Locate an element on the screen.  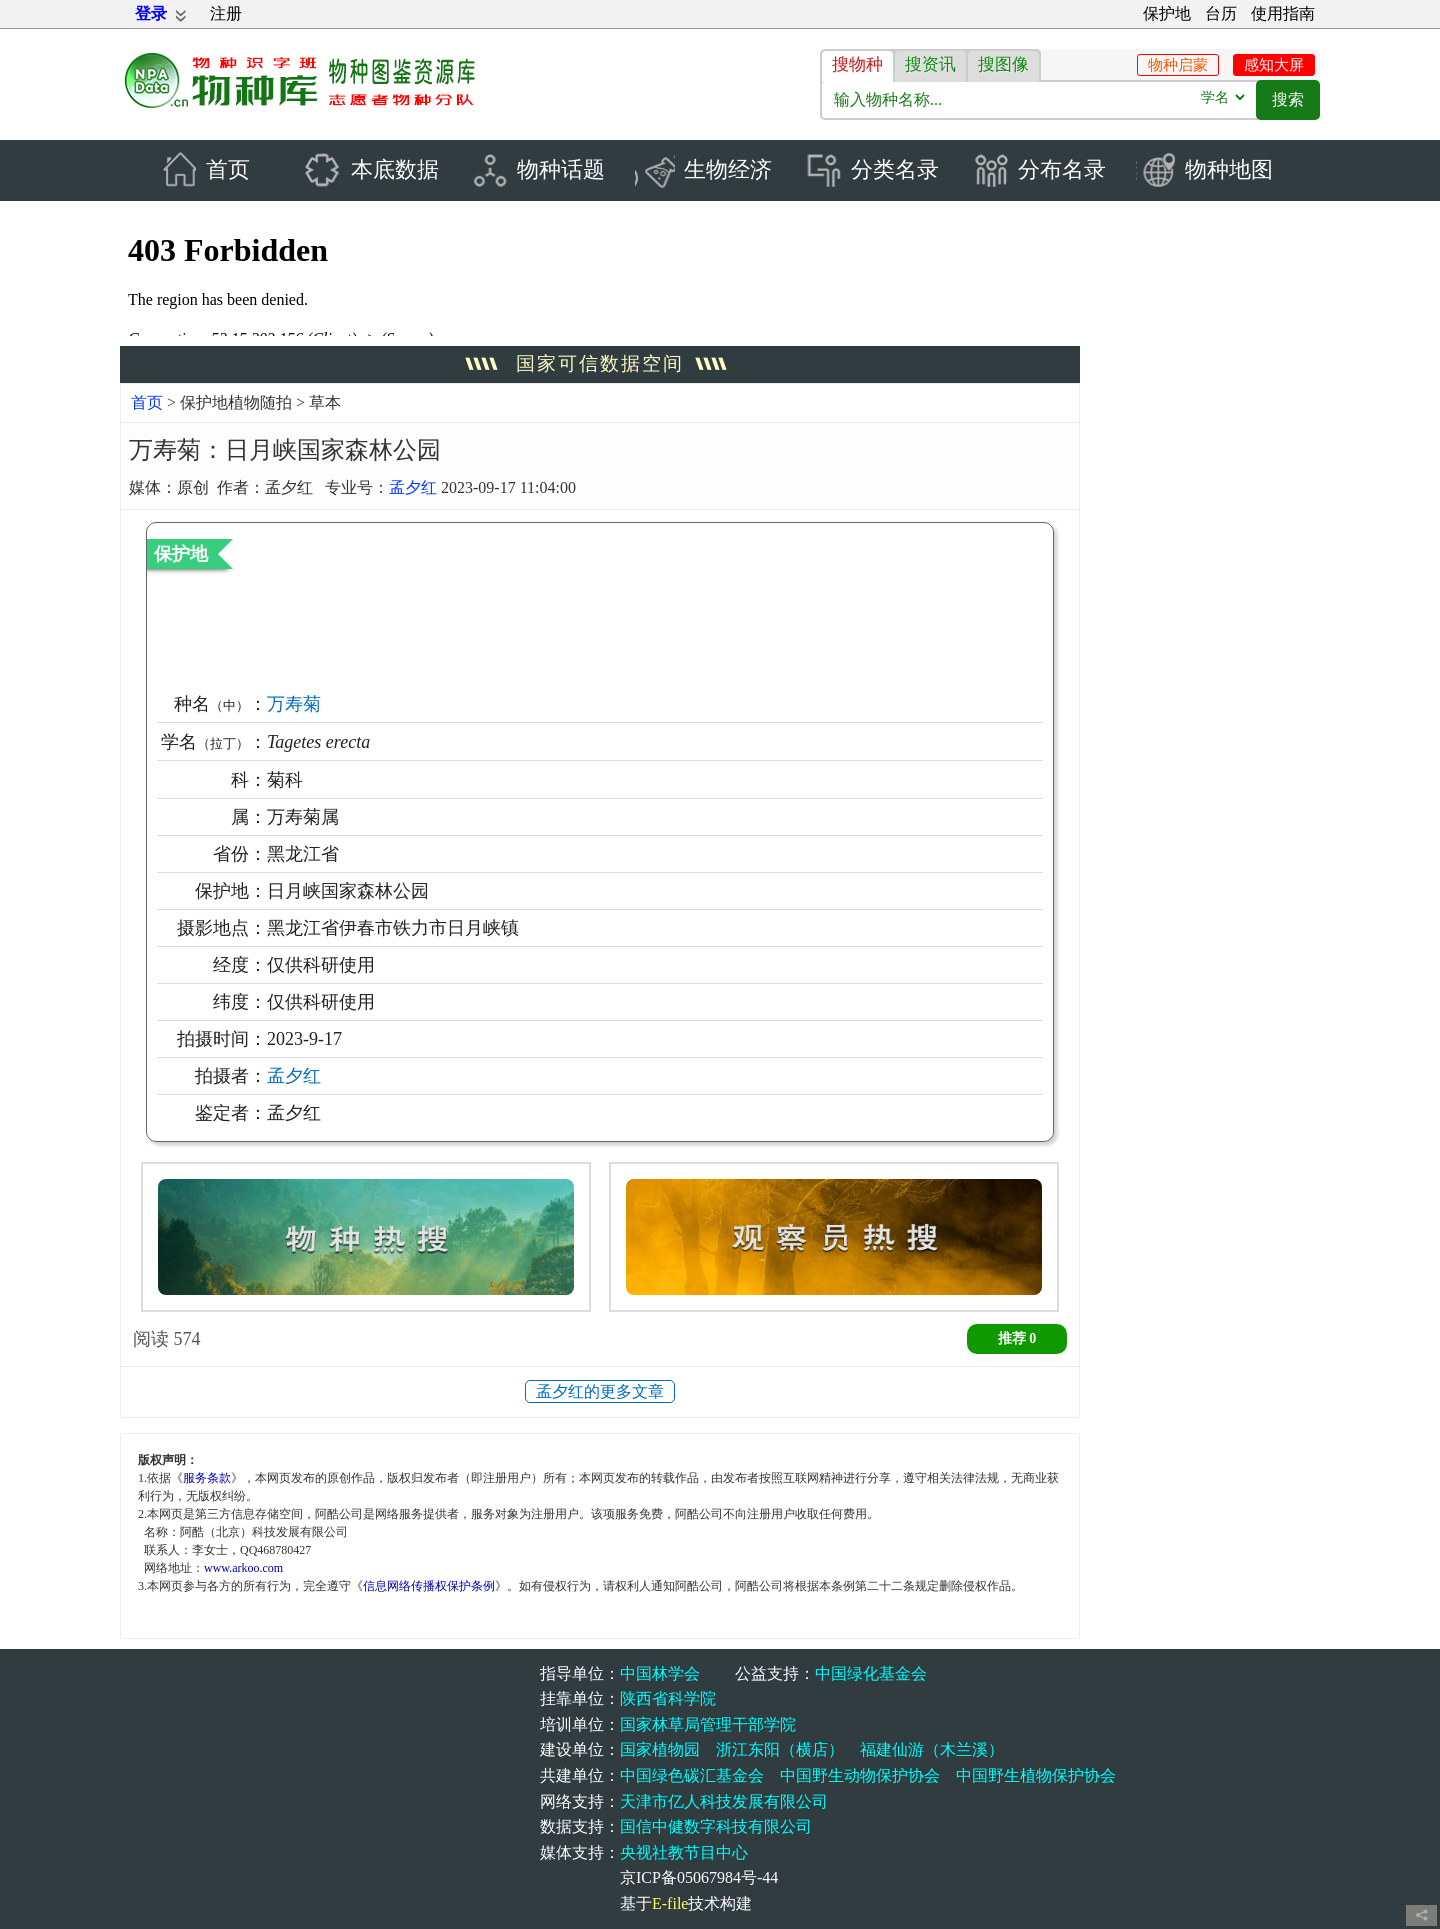
物种启蒙 is located at coordinates (1178, 65).